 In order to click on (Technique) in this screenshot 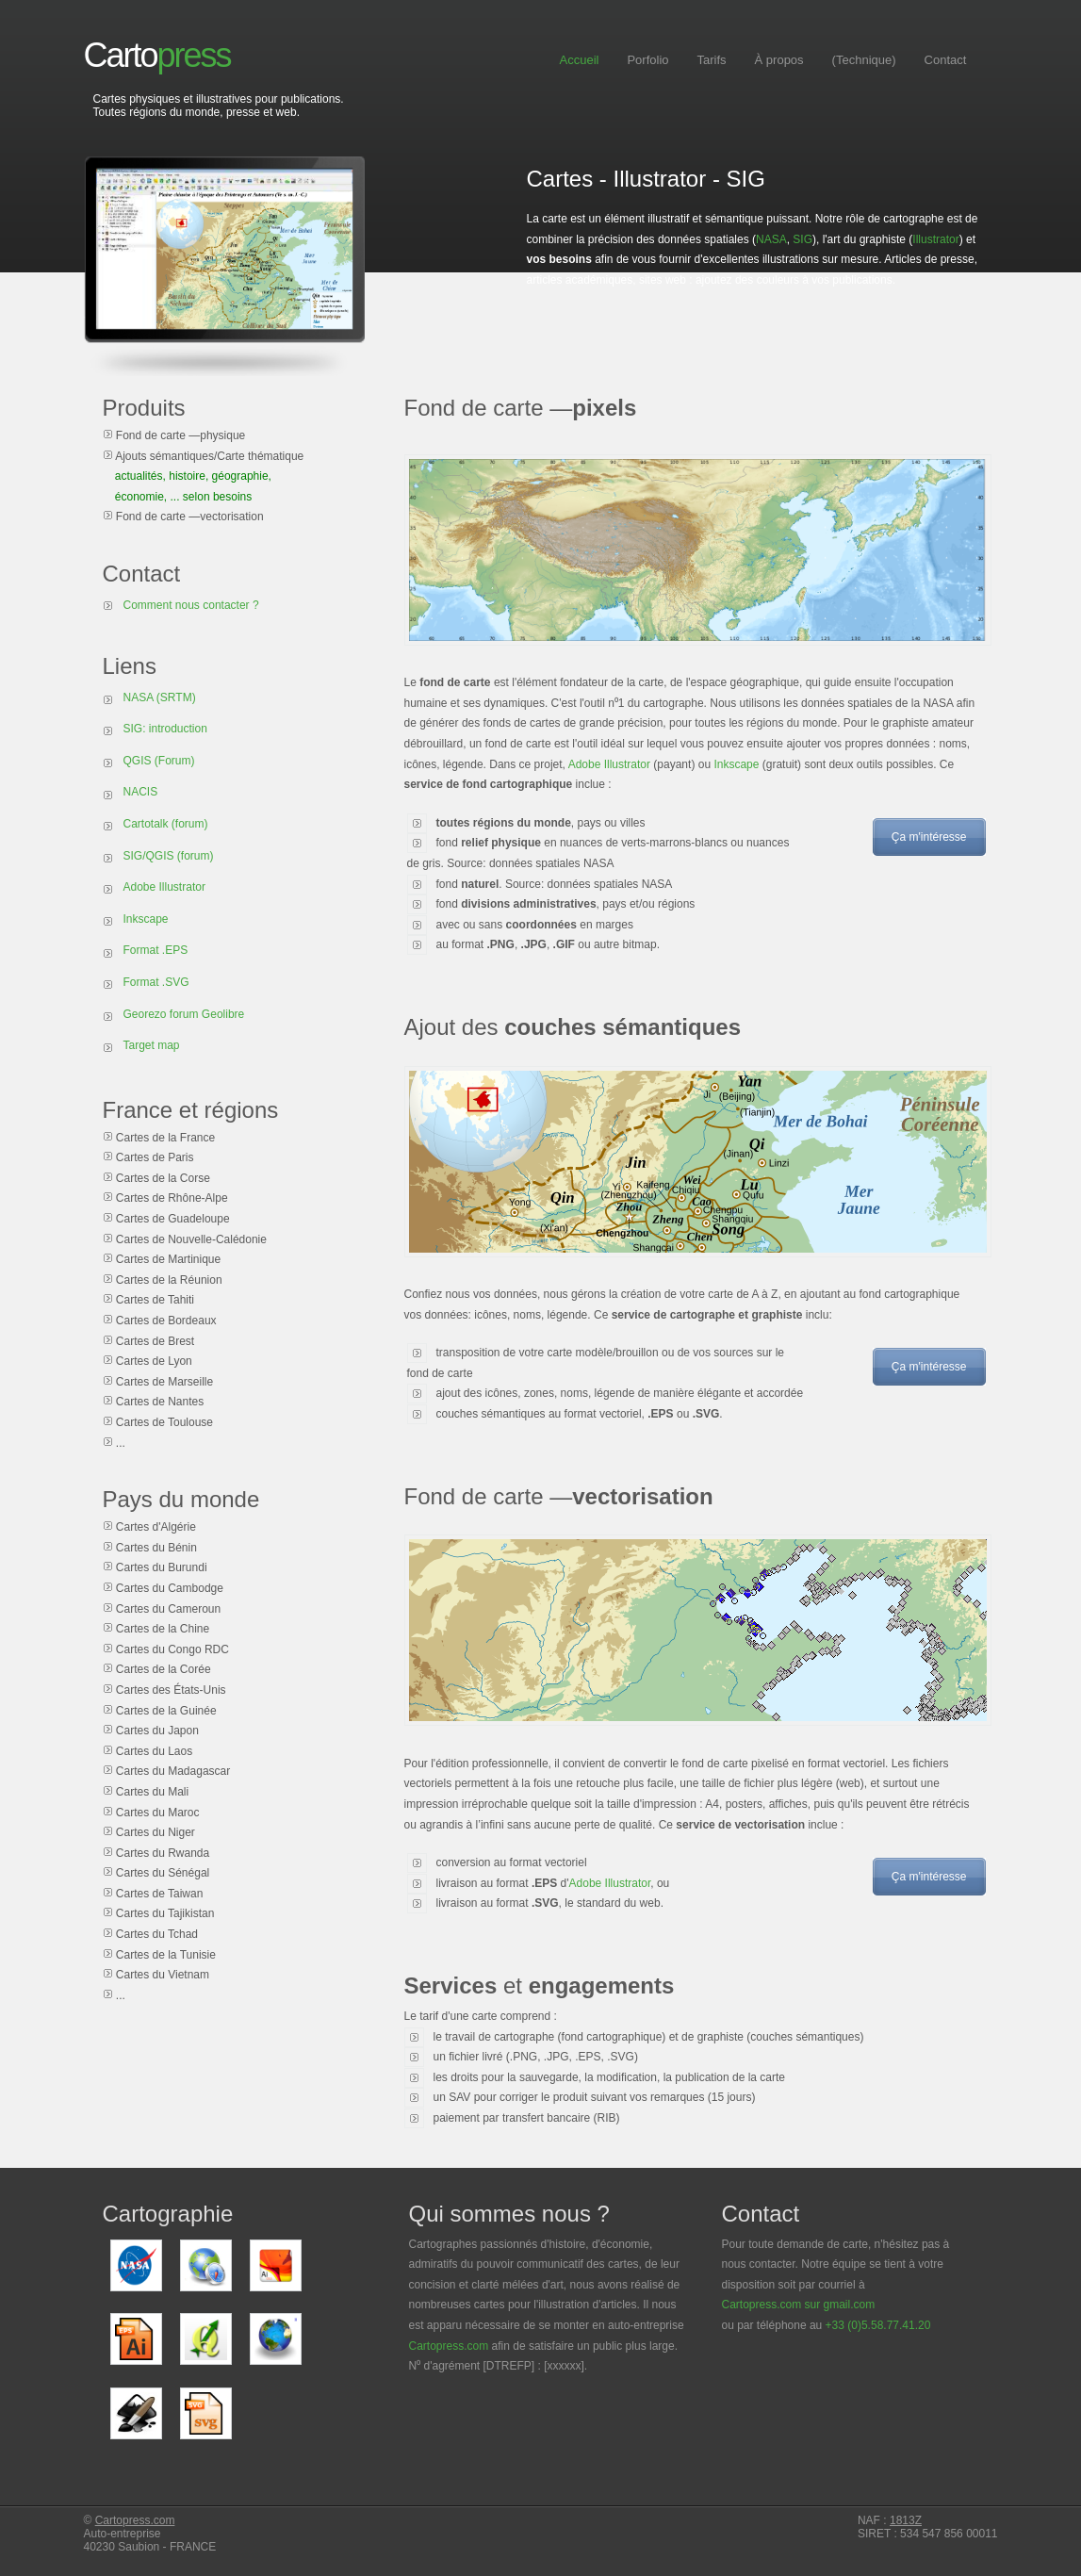, I will do `click(864, 60)`.